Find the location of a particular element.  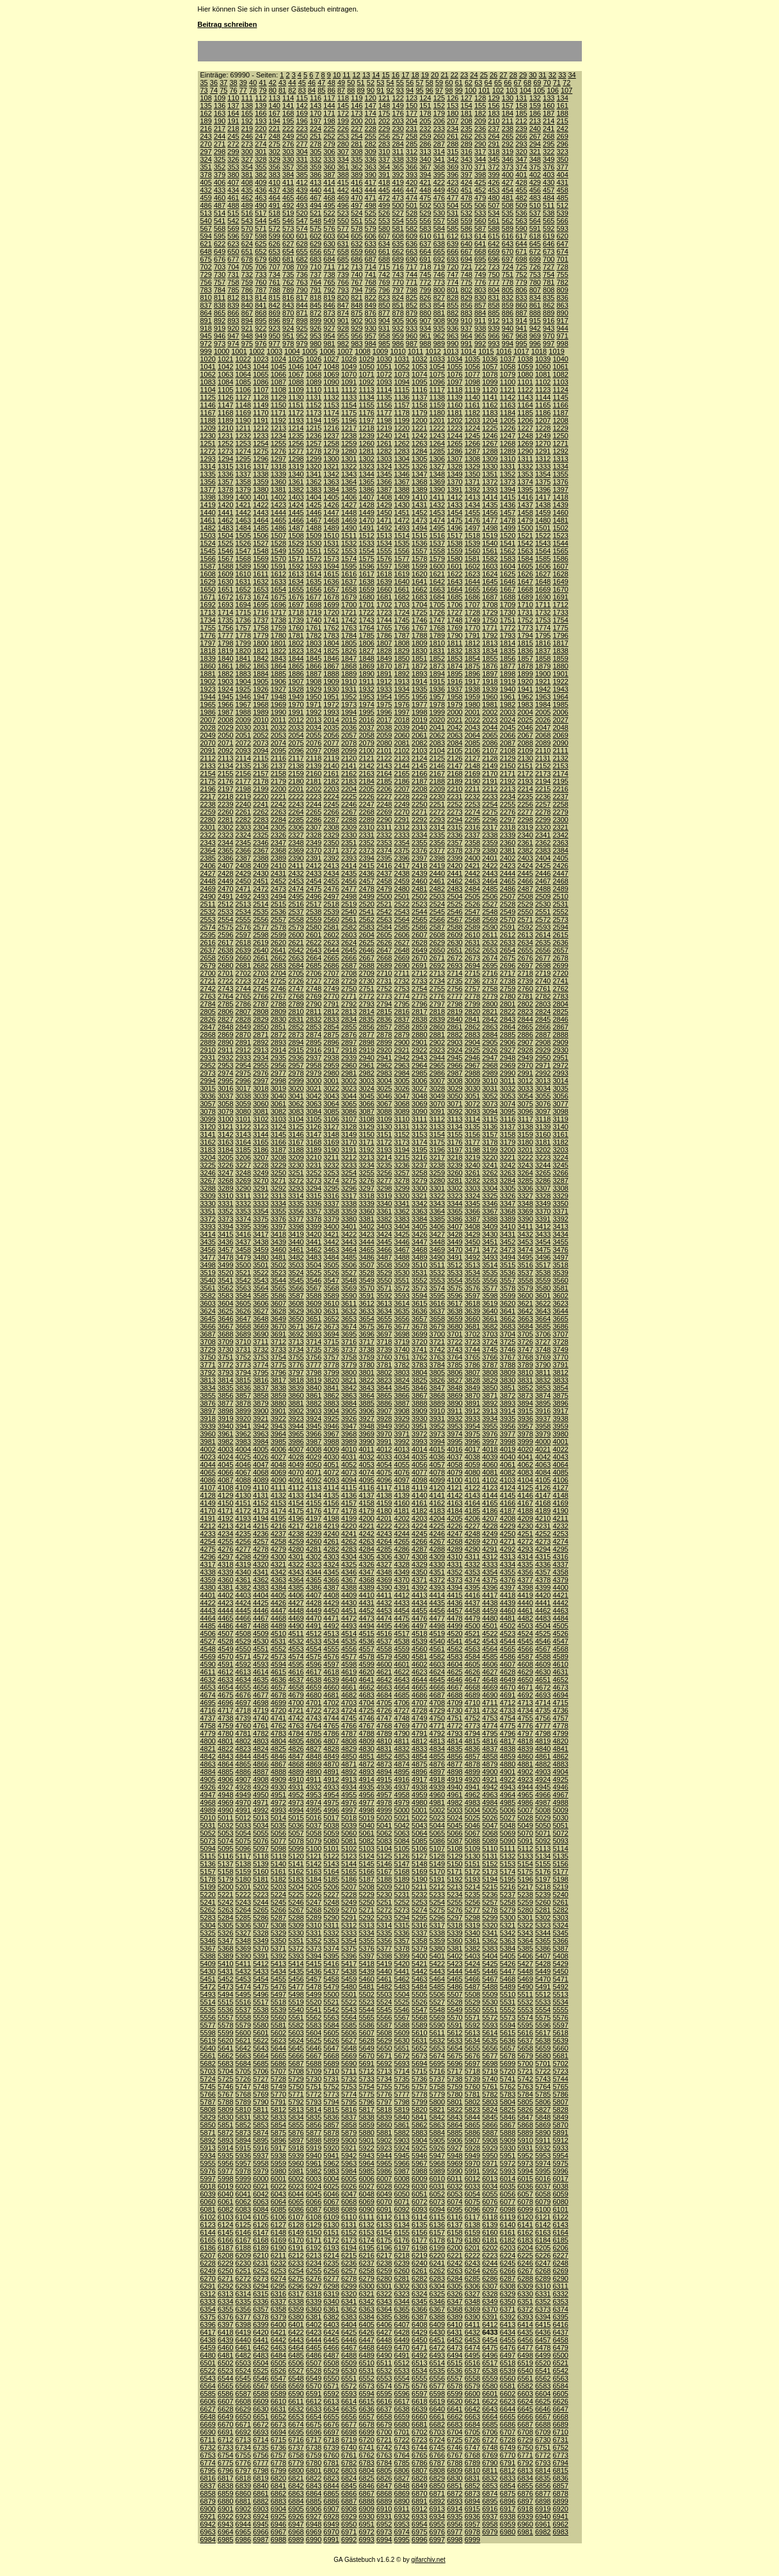

2229 is located at coordinates (419, 796).